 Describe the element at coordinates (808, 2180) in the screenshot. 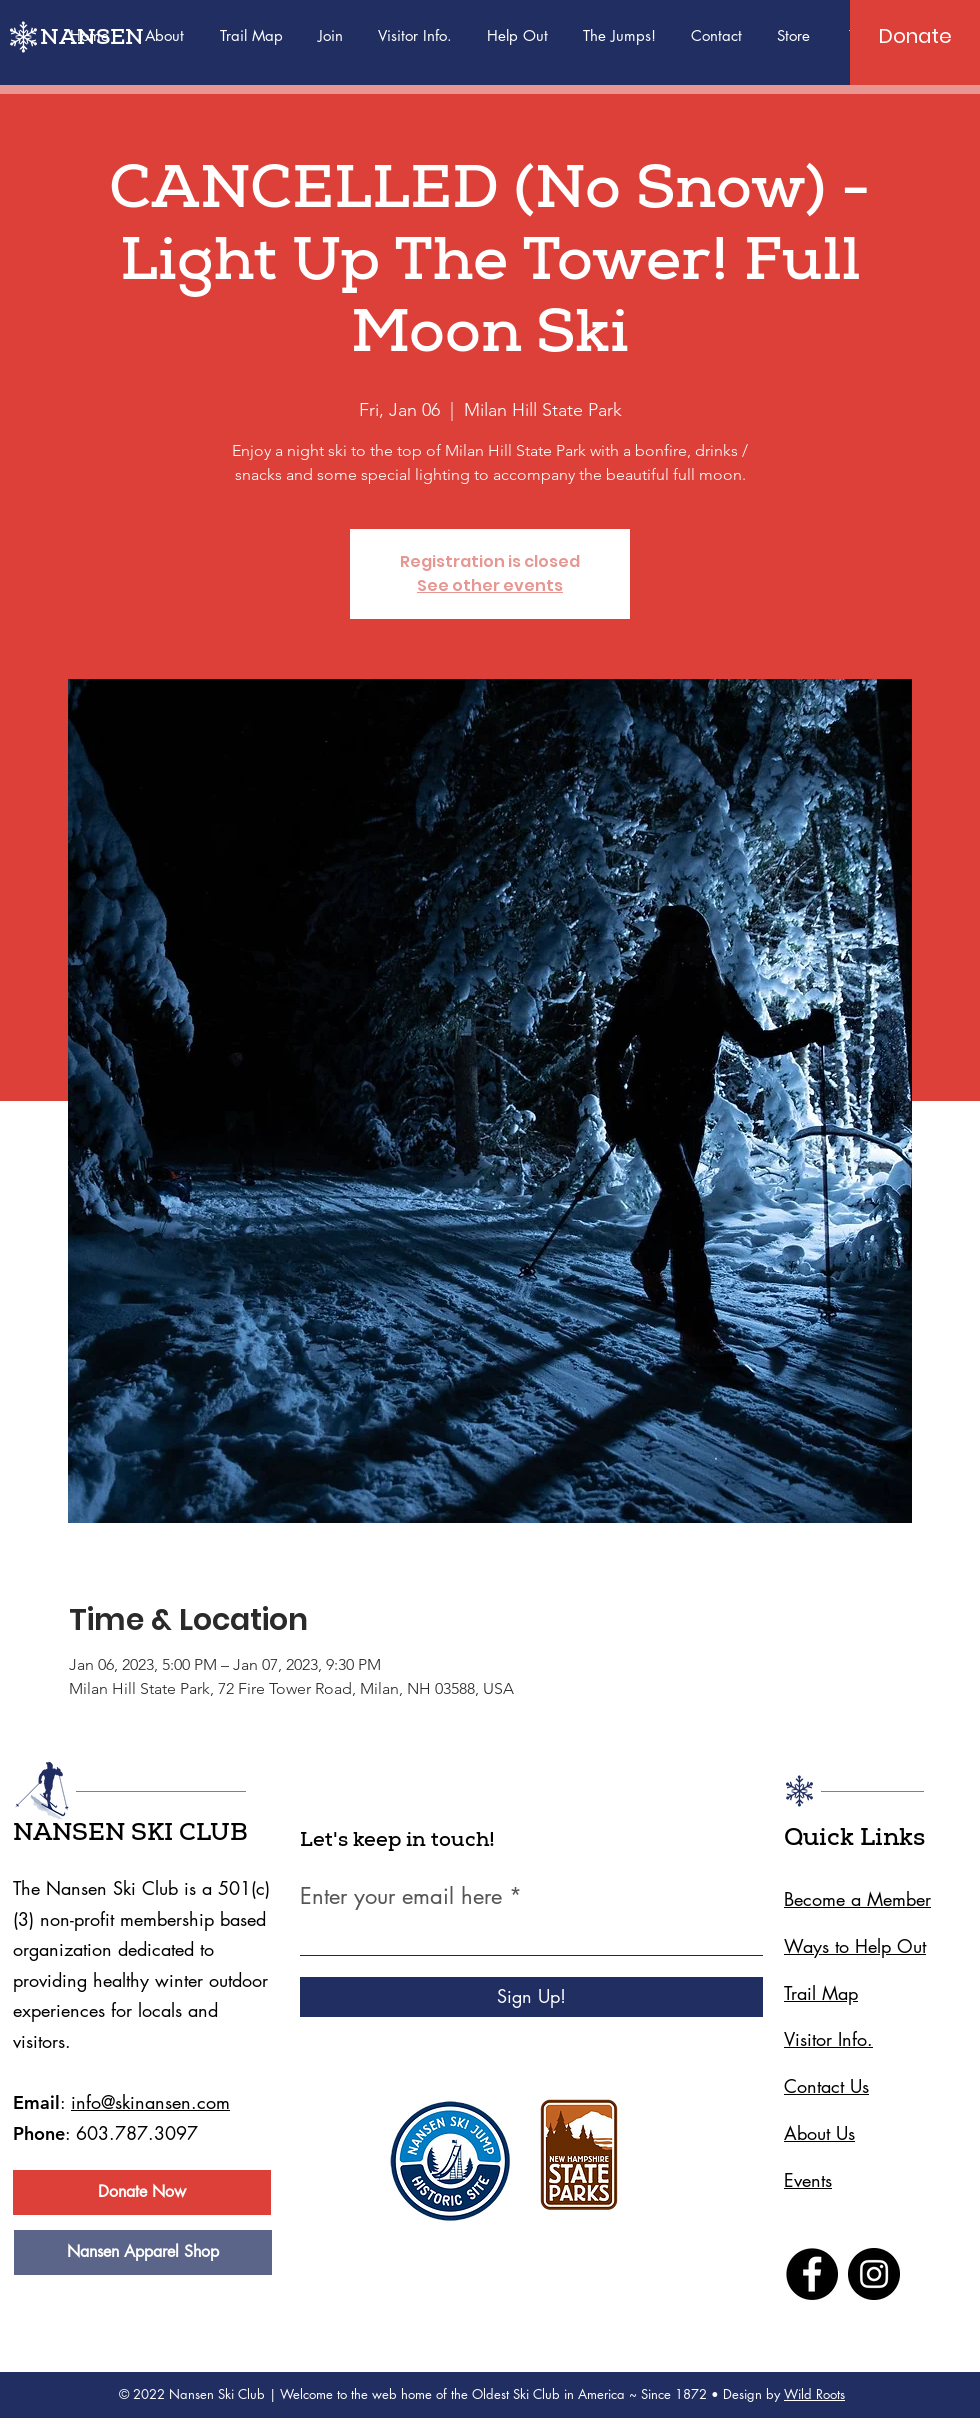

I see `Events` at that location.